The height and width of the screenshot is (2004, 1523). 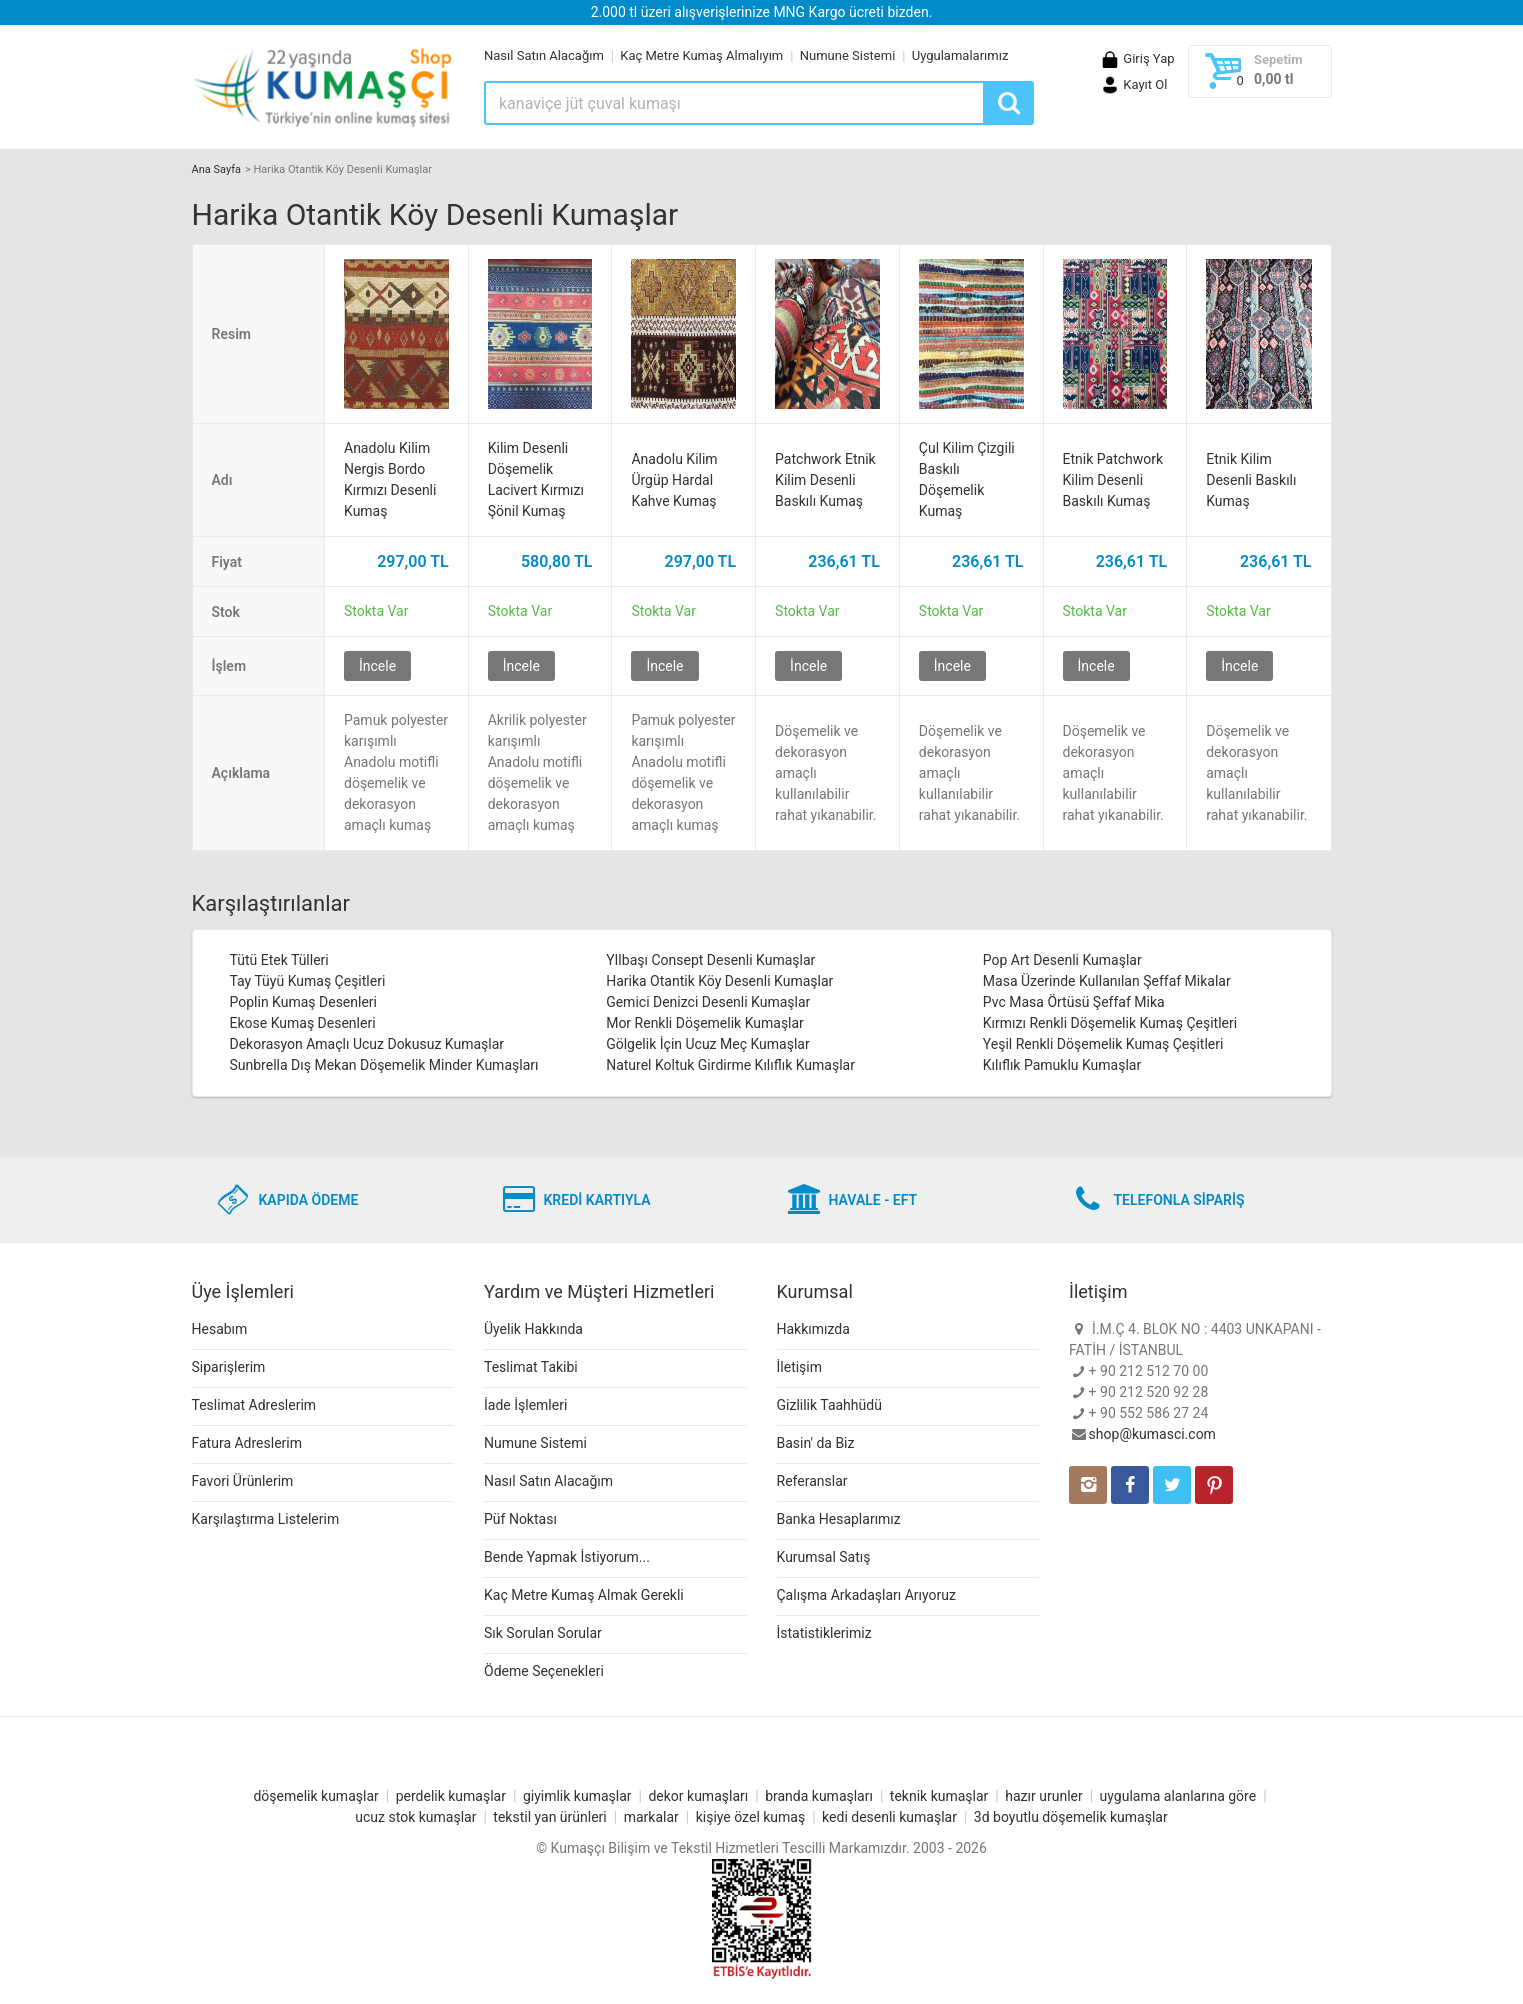 I want to click on Gizlilik Taahhüdü, so click(x=829, y=1405).